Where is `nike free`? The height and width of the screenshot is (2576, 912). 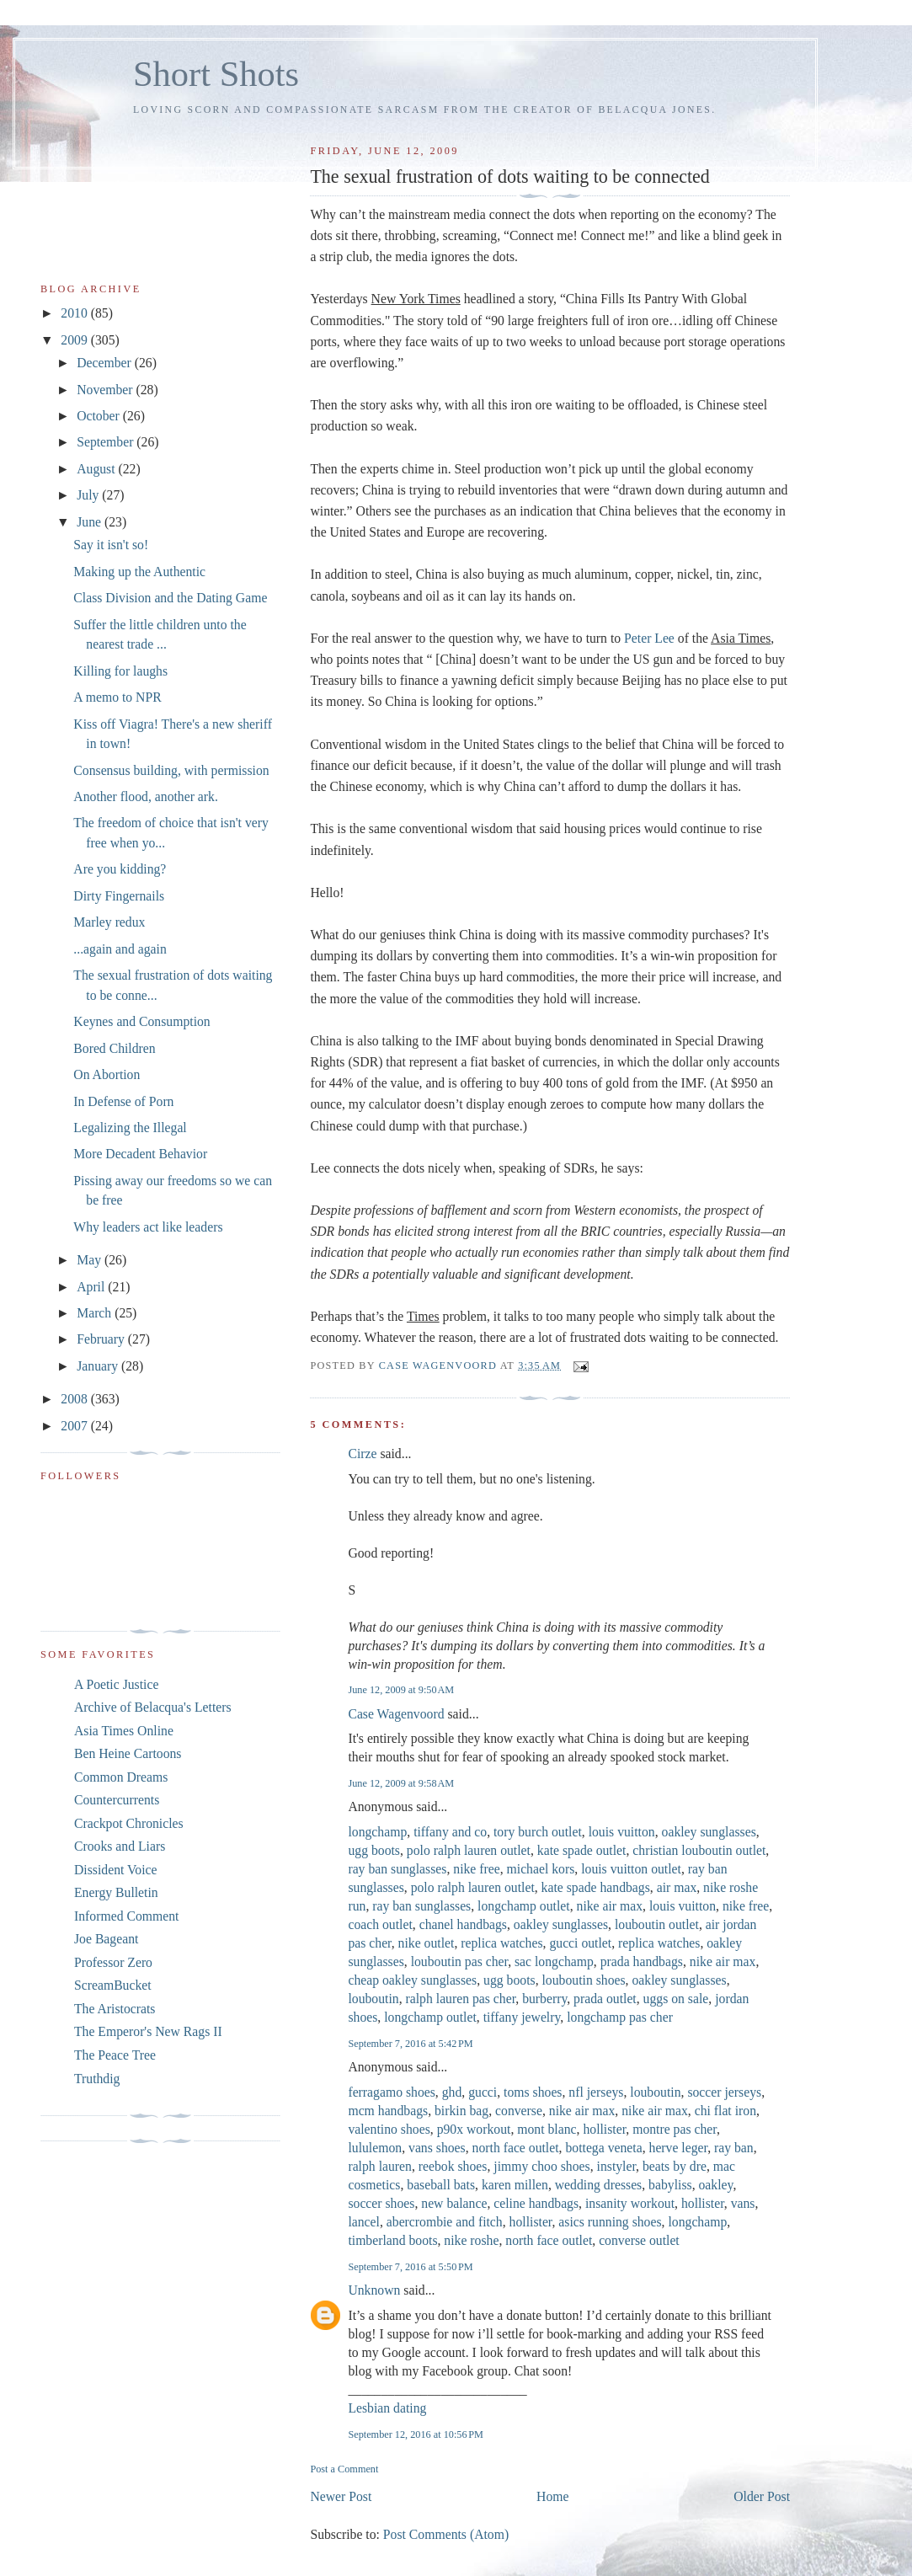
nike free is located at coordinates (476, 1869).